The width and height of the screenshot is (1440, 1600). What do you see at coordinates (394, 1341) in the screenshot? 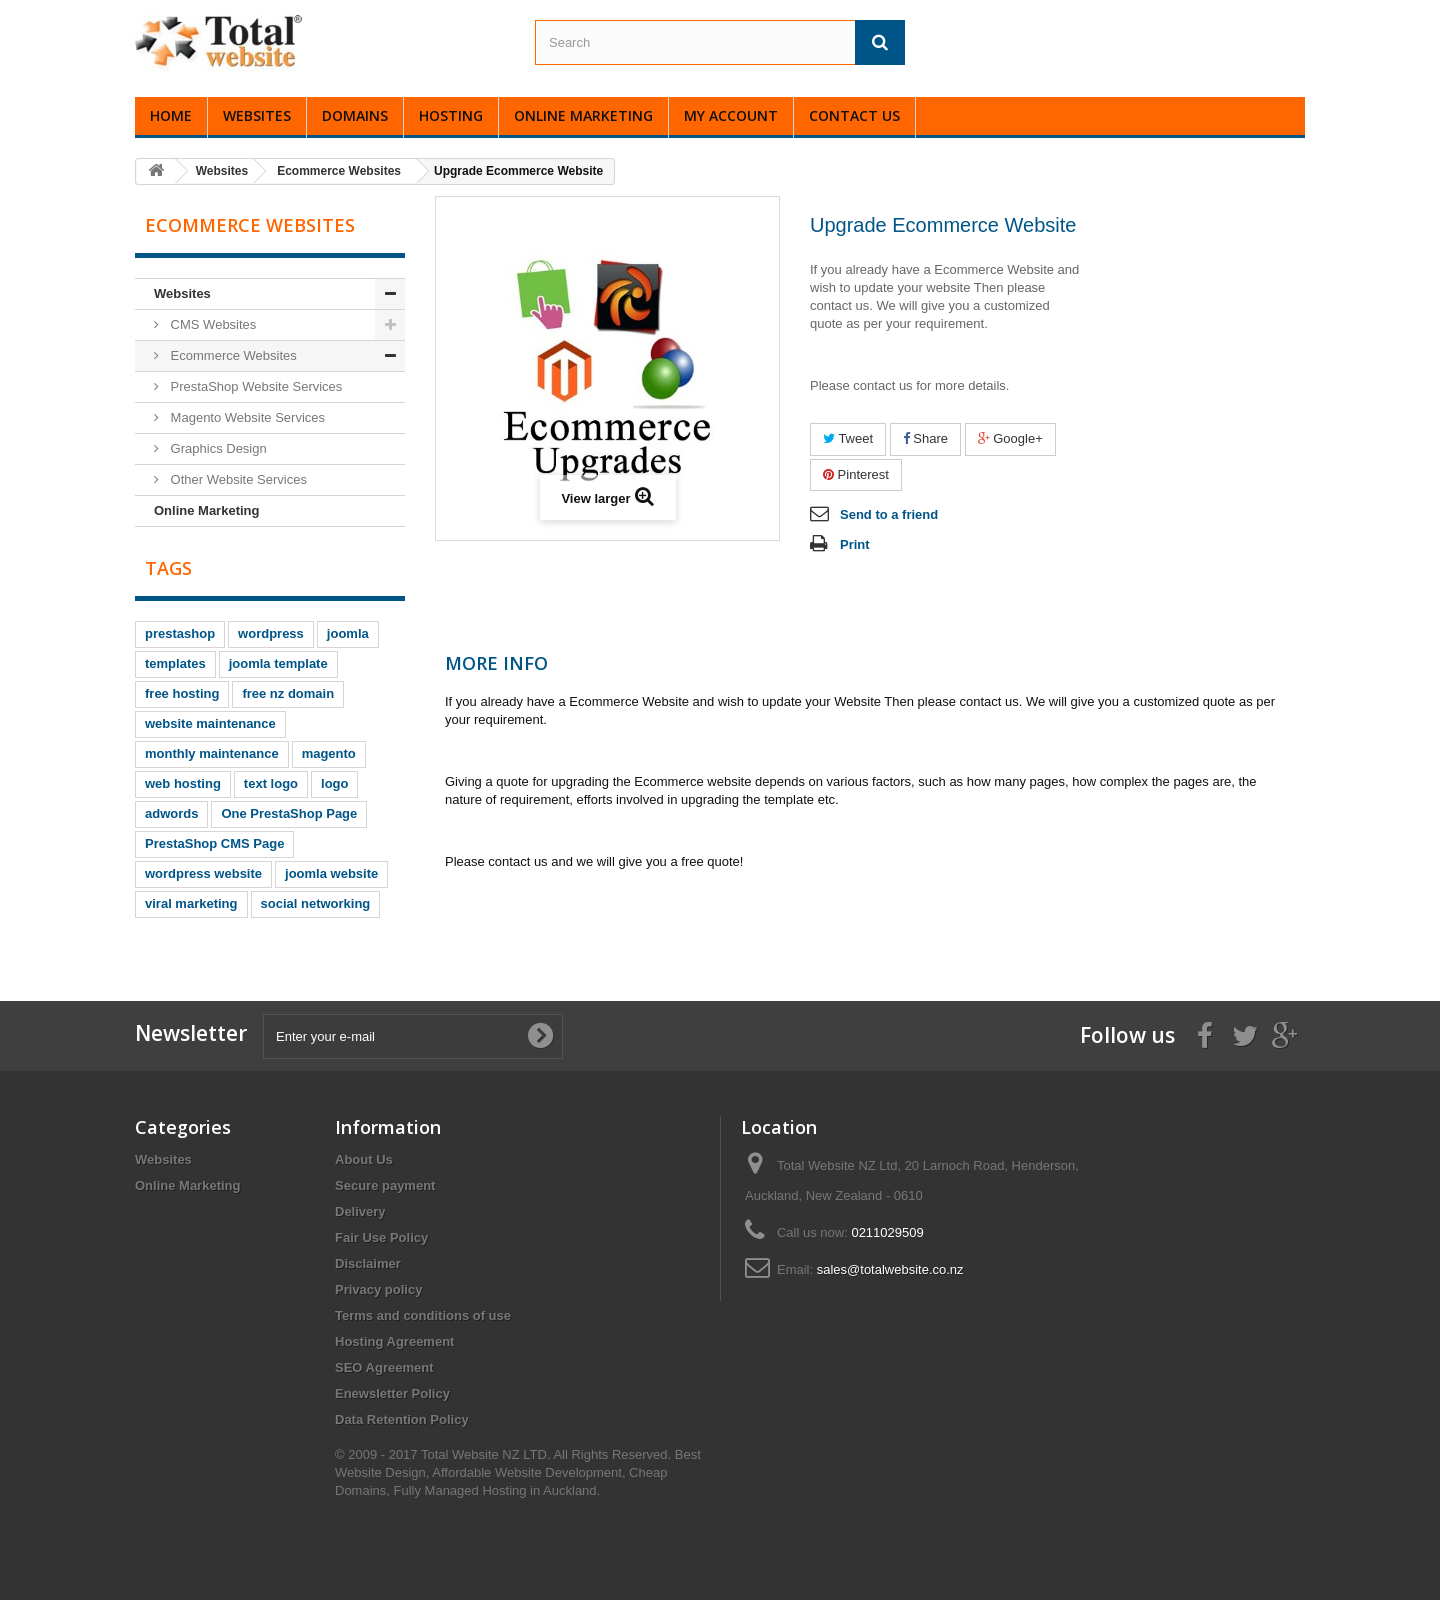
I see `Hosting Agreement` at bounding box center [394, 1341].